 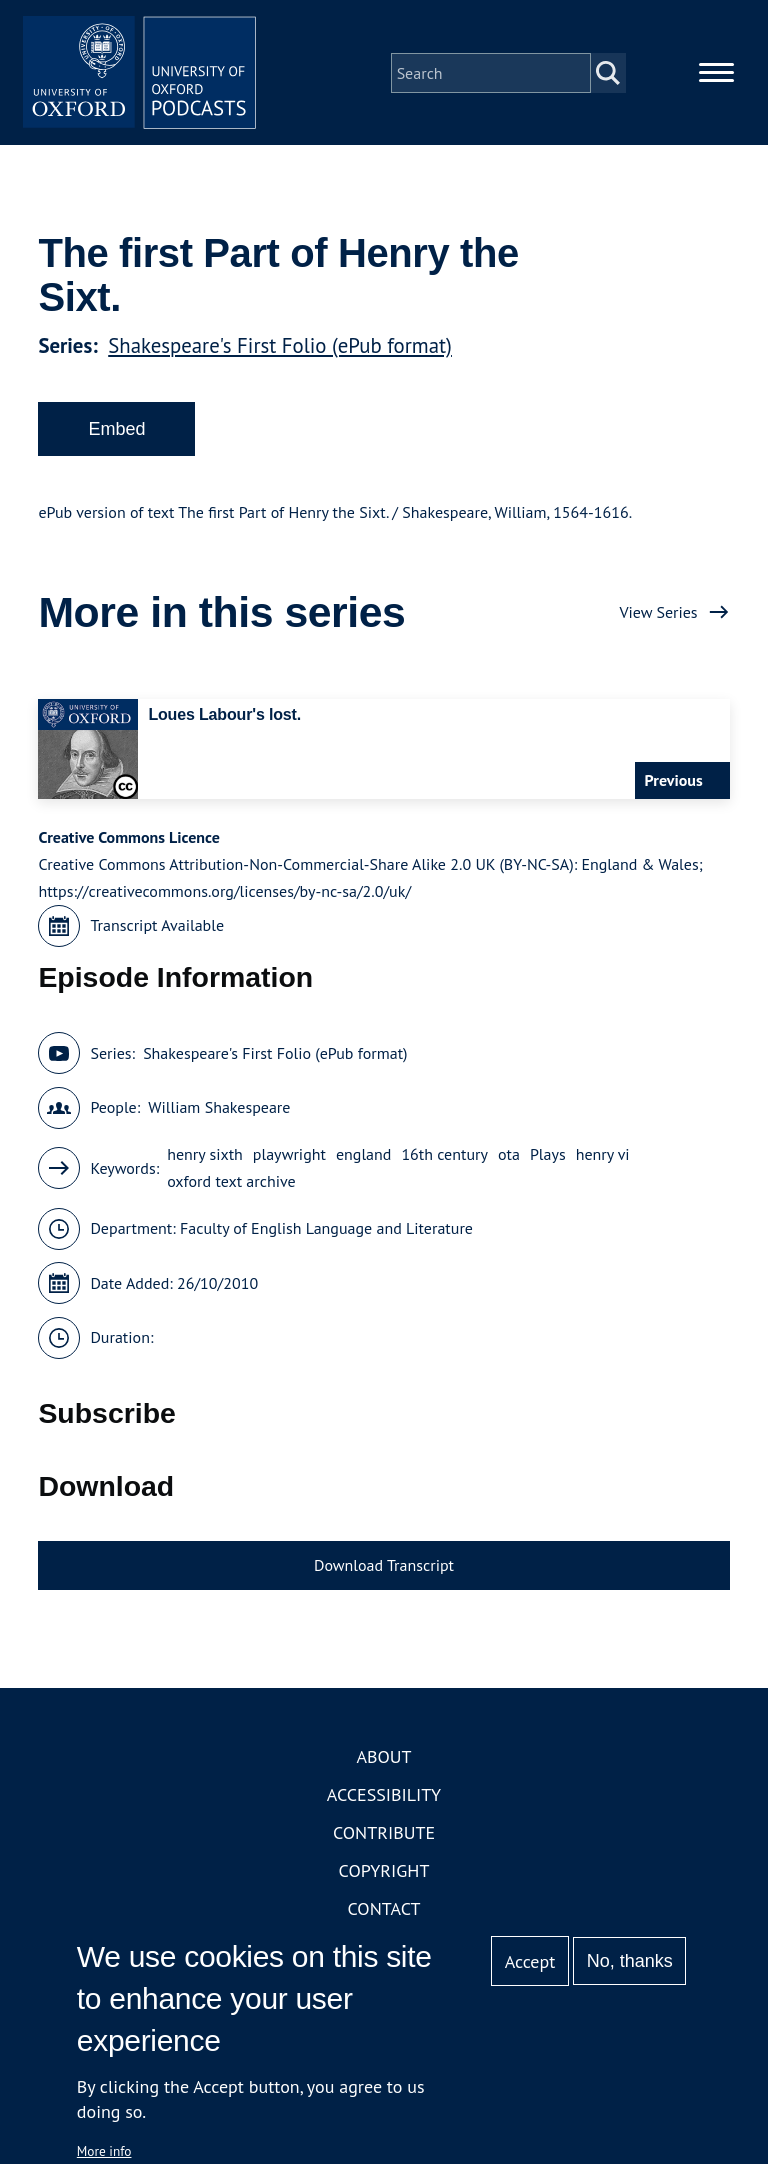 I want to click on Accessibility, so click(x=384, y=1798).